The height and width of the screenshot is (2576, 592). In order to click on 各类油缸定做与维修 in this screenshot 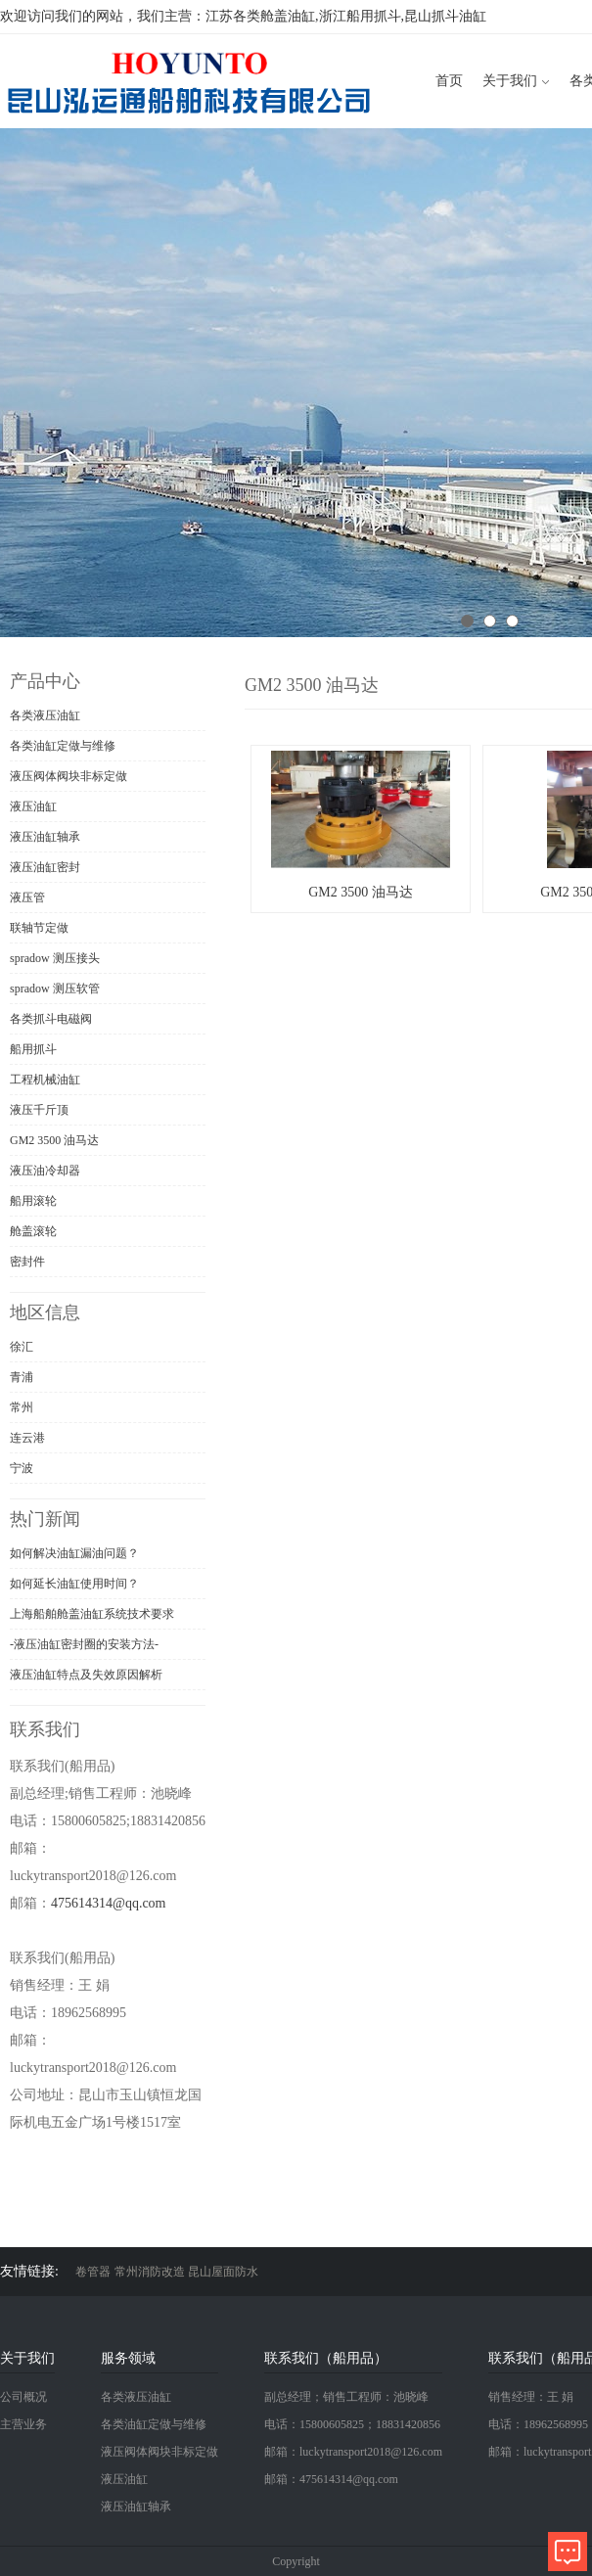, I will do `click(62, 746)`.